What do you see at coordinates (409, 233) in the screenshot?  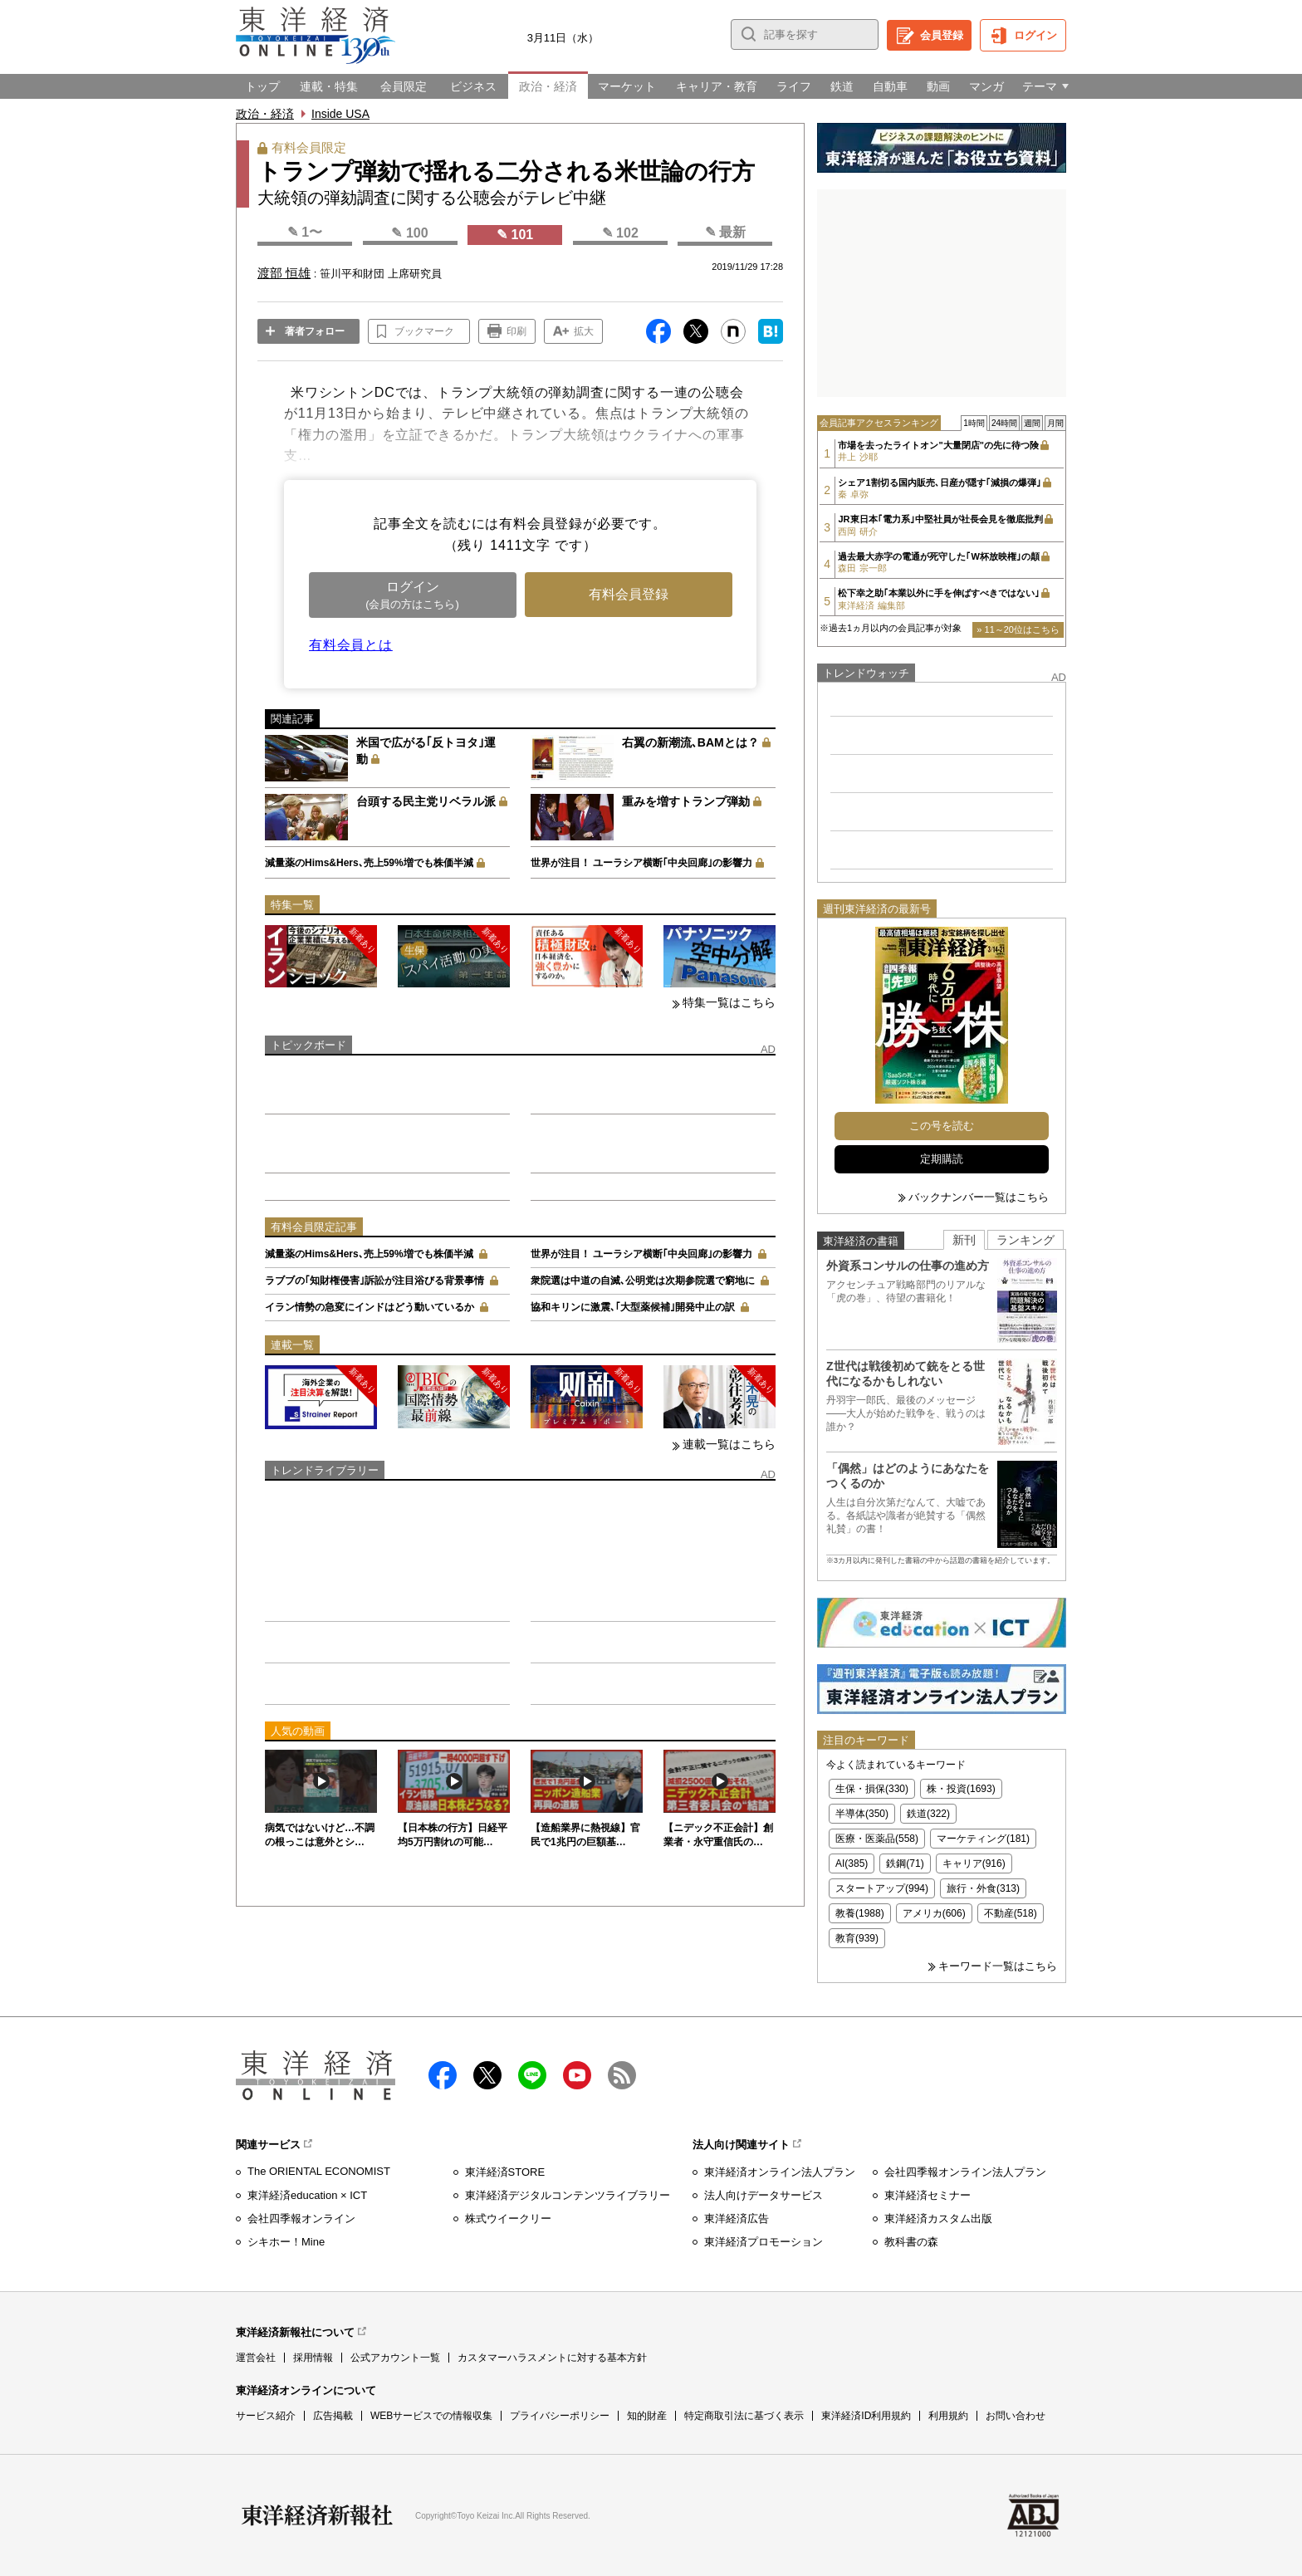 I see `✎ 100` at bounding box center [409, 233].